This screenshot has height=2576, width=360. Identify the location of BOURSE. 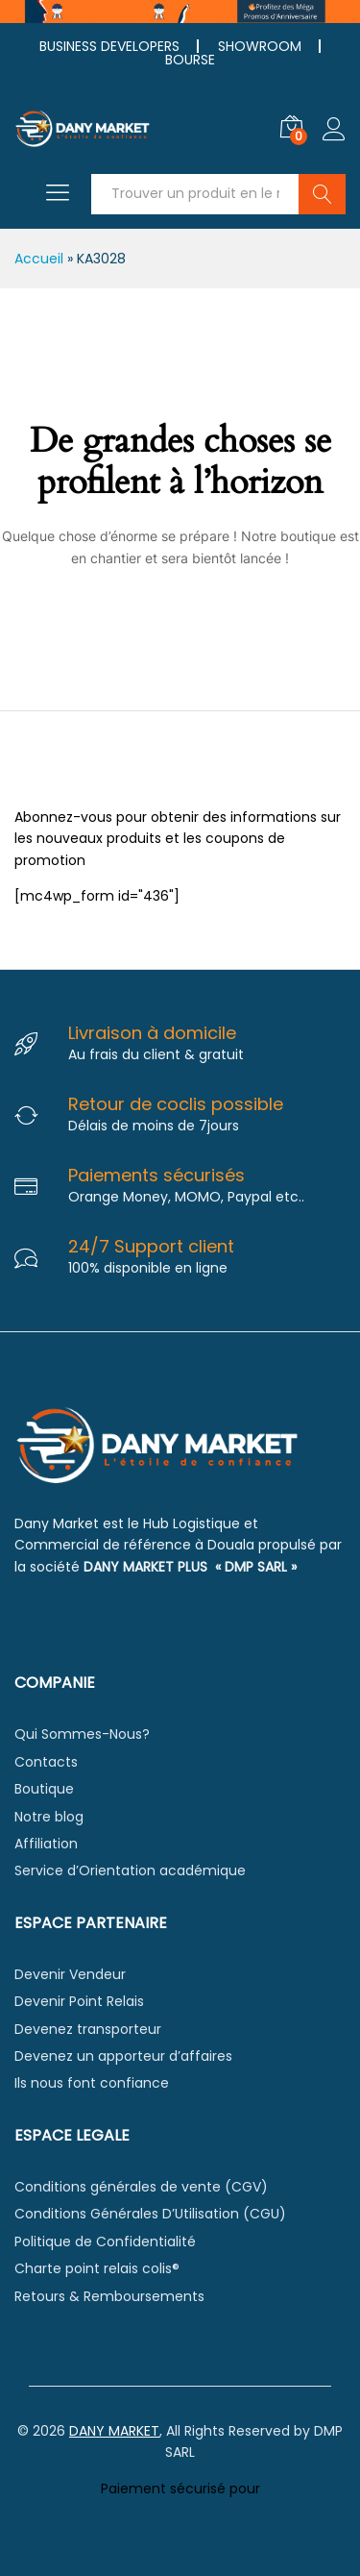
(190, 59).